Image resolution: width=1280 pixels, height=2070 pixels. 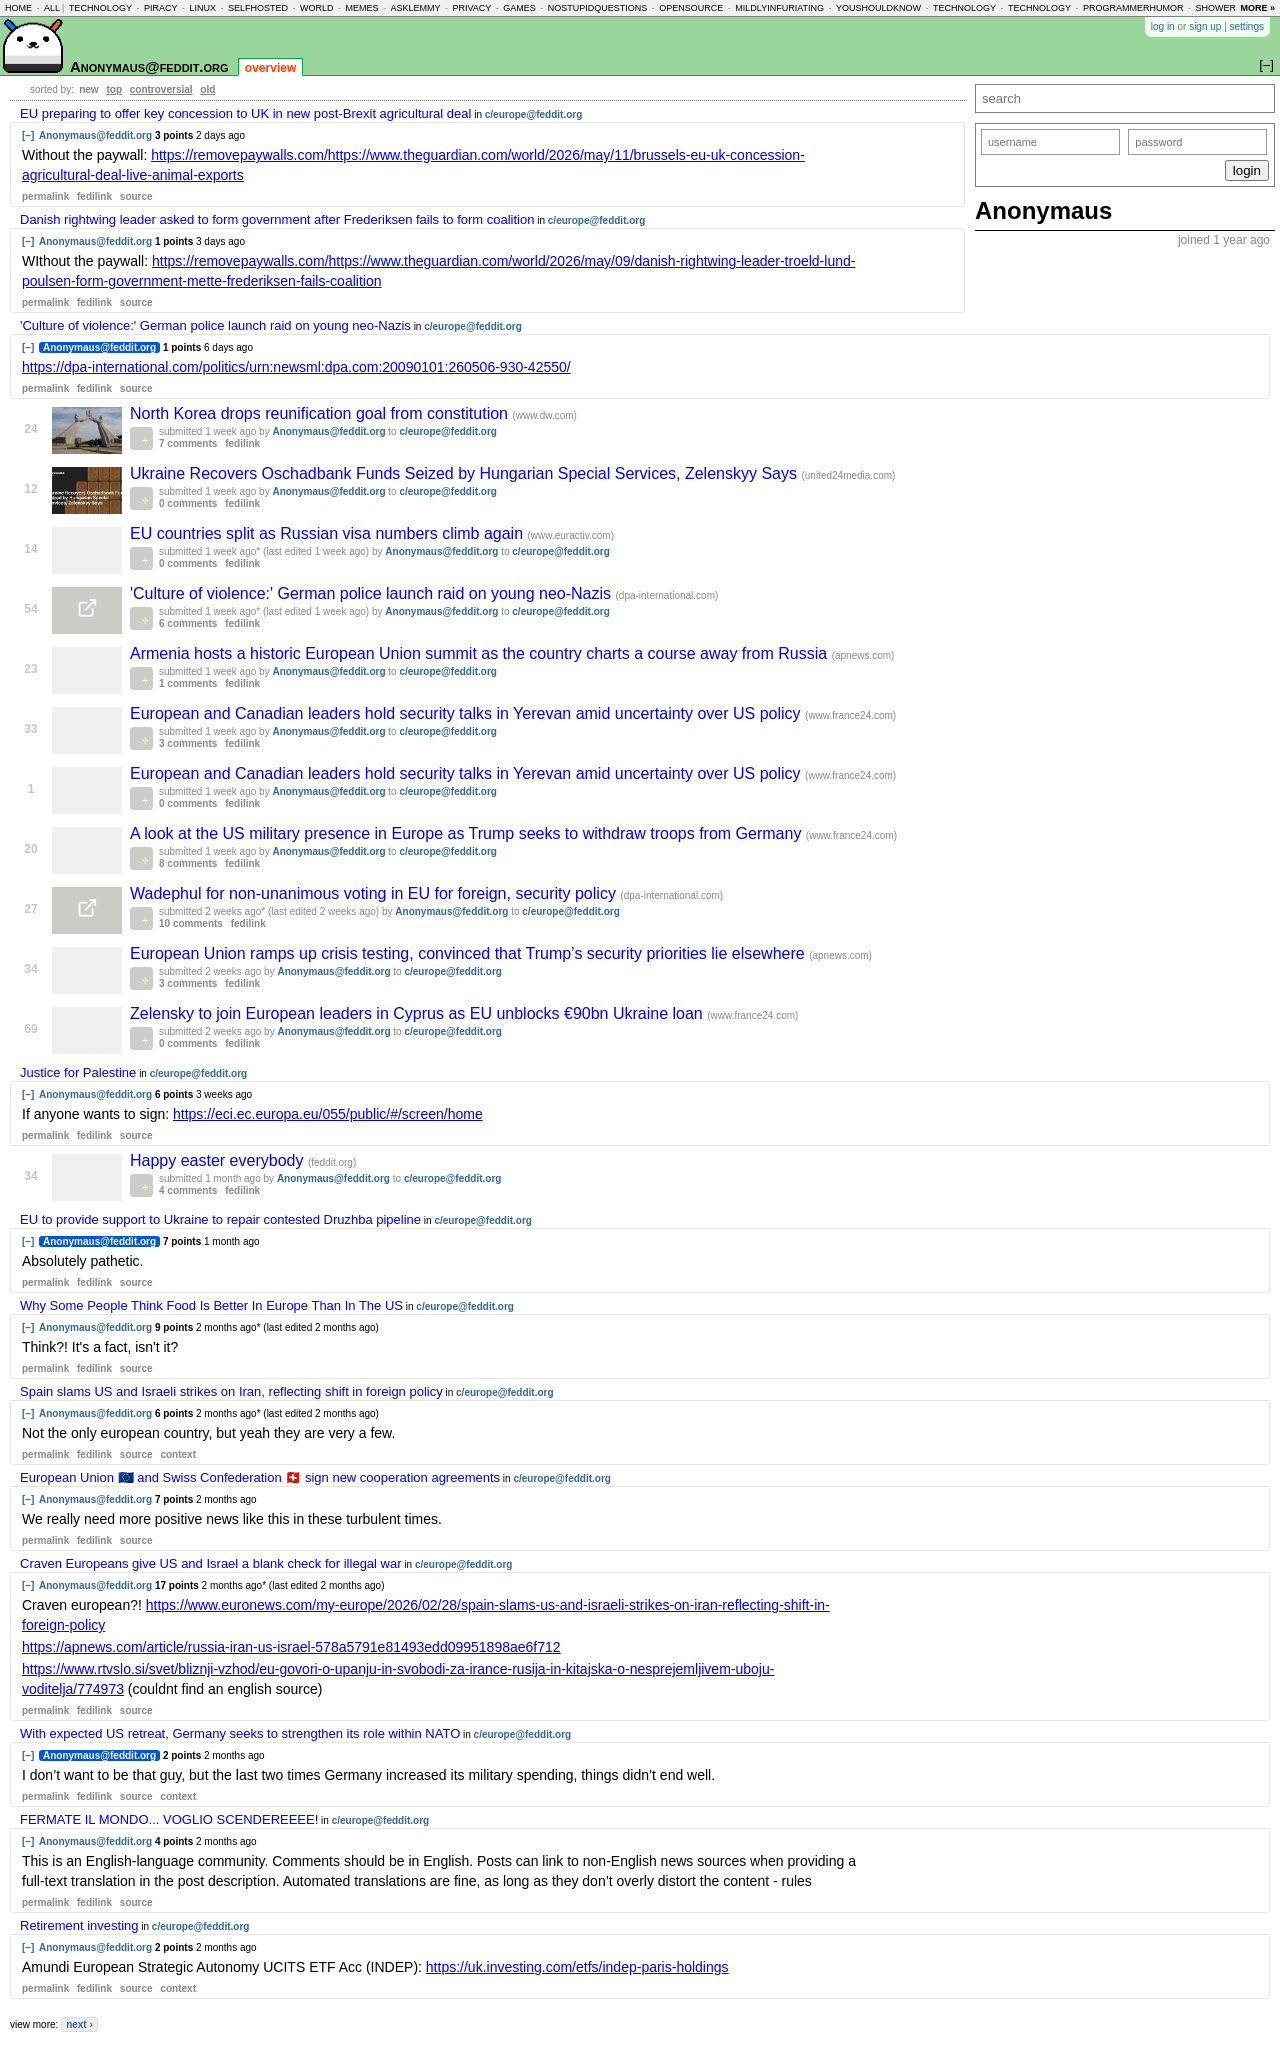 What do you see at coordinates (136, 196) in the screenshot?
I see `source` at bounding box center [136, 196].